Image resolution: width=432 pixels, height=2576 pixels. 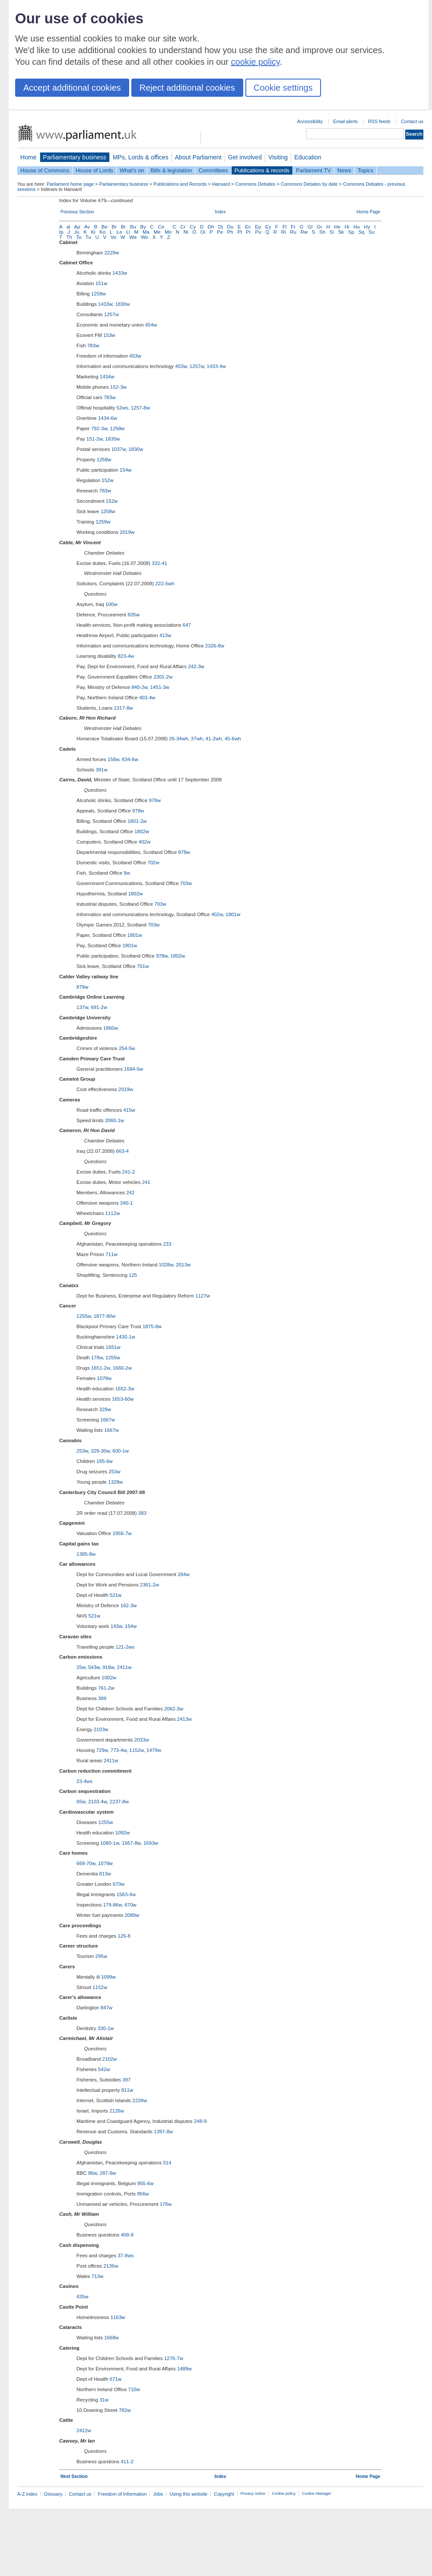 I want to click on 542w, so click(x=104, y=2069).